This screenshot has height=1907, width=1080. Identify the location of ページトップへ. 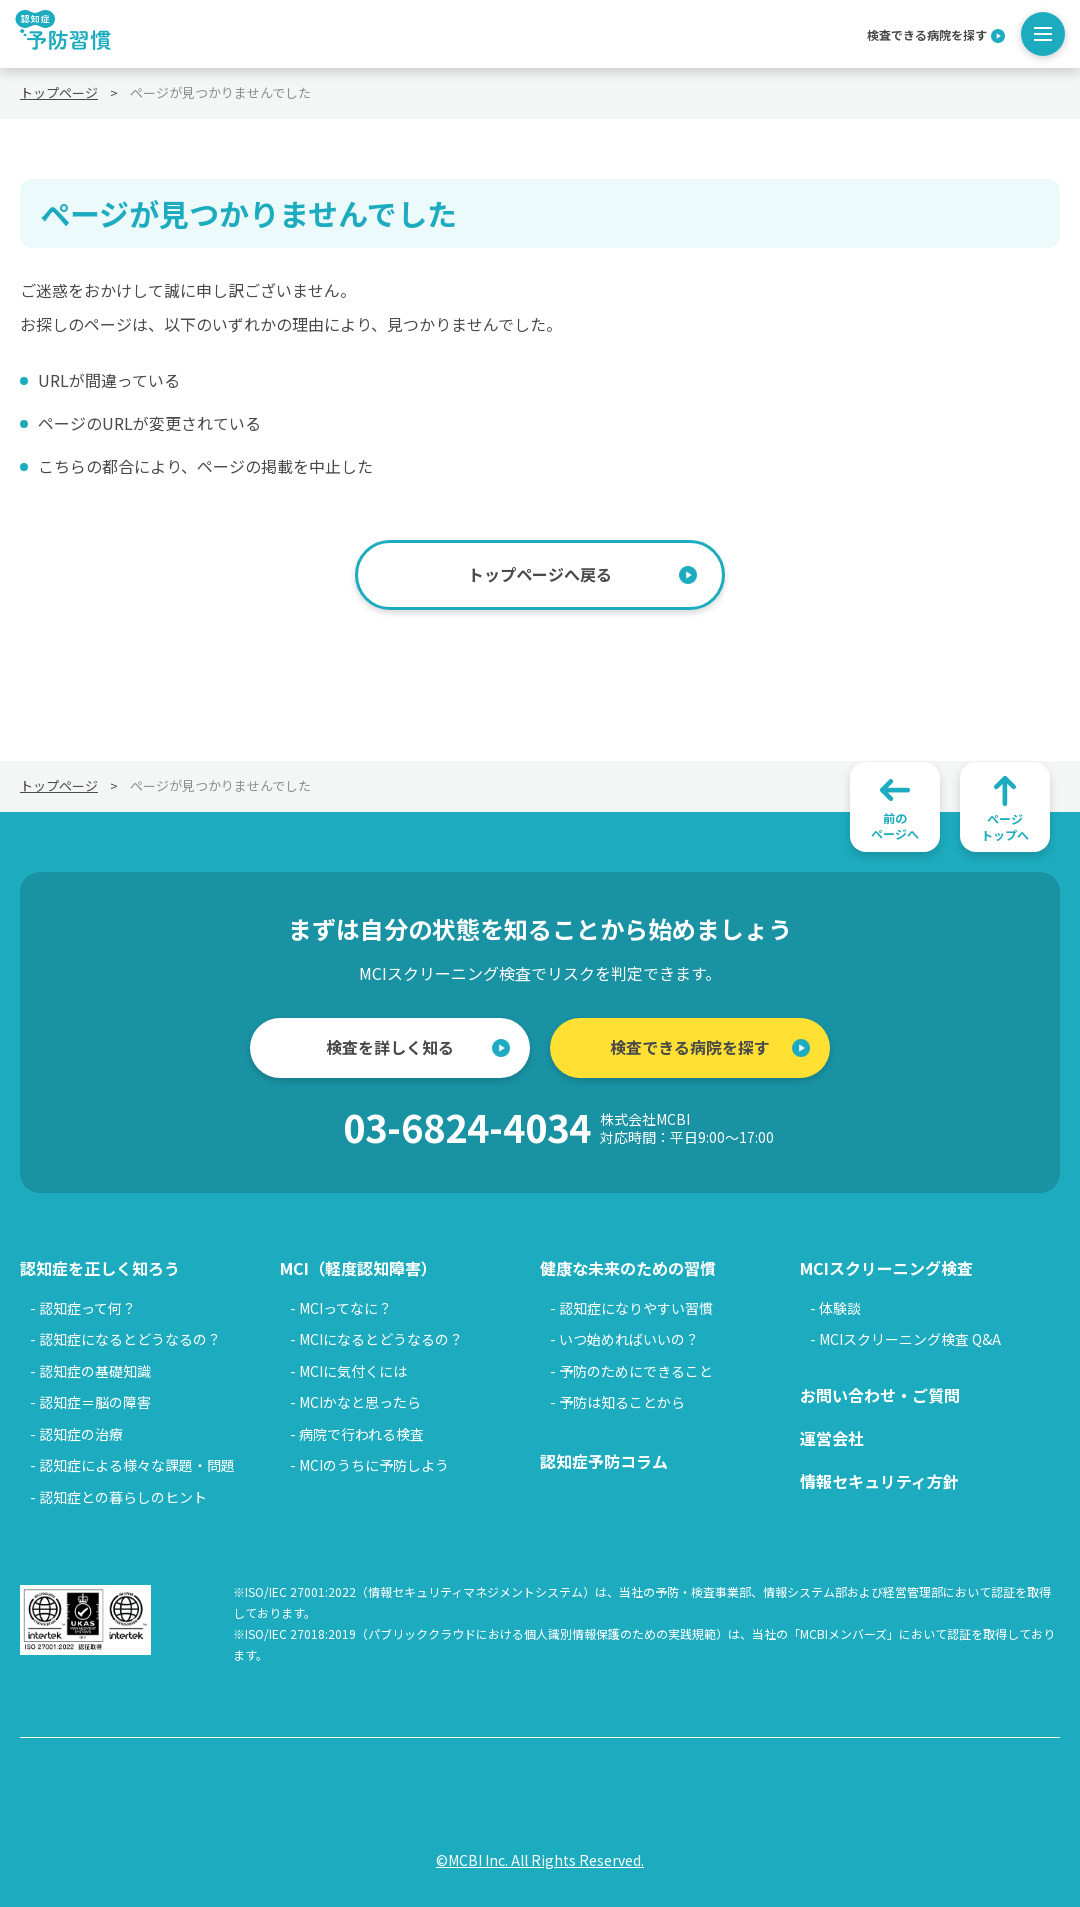
(1005, 826).